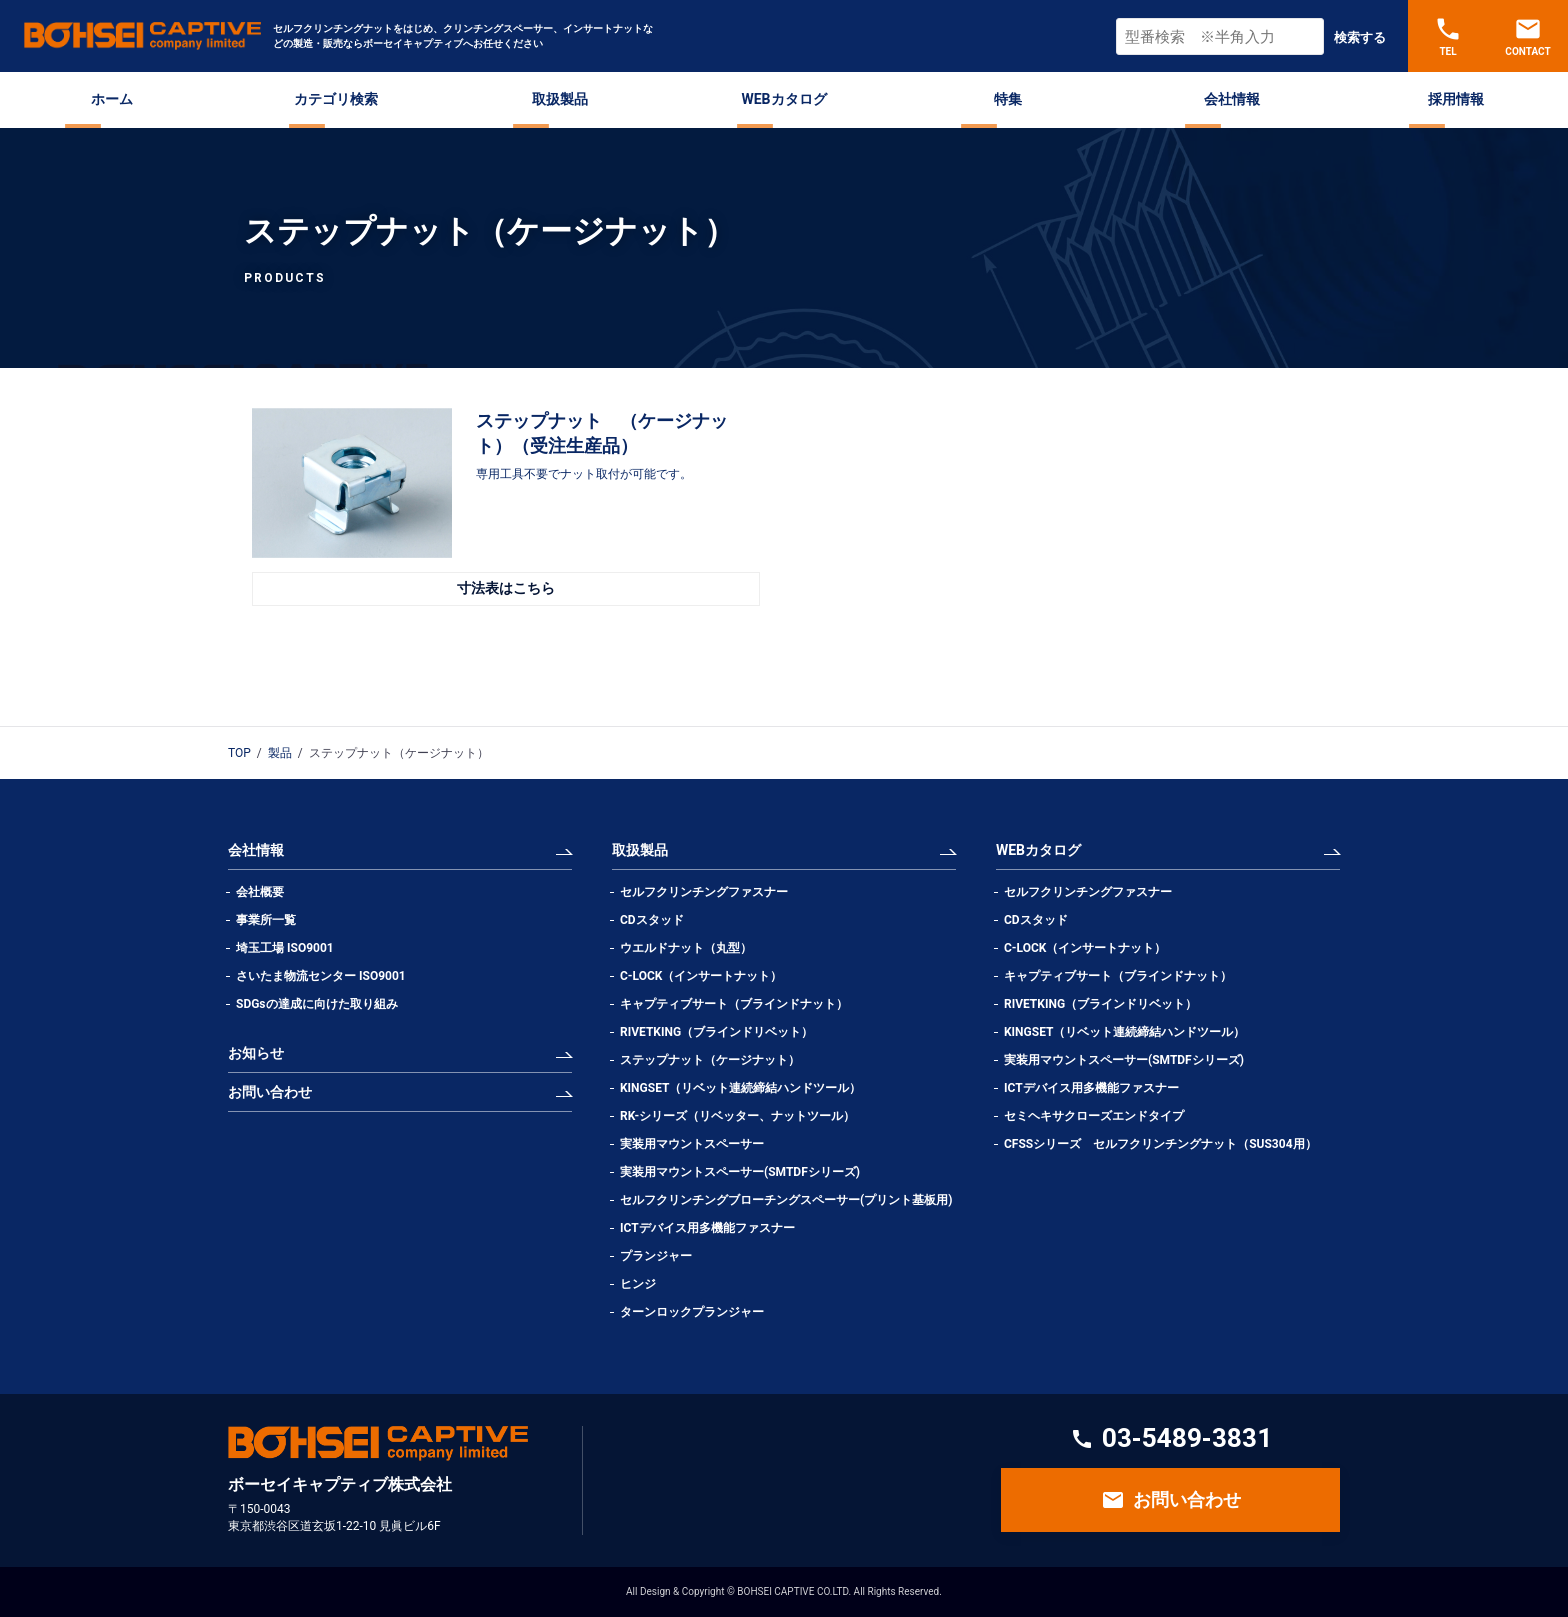  Describe the element at coordinates (506, 588) in the screenshot. I see `寸法表はこちら` at that location.